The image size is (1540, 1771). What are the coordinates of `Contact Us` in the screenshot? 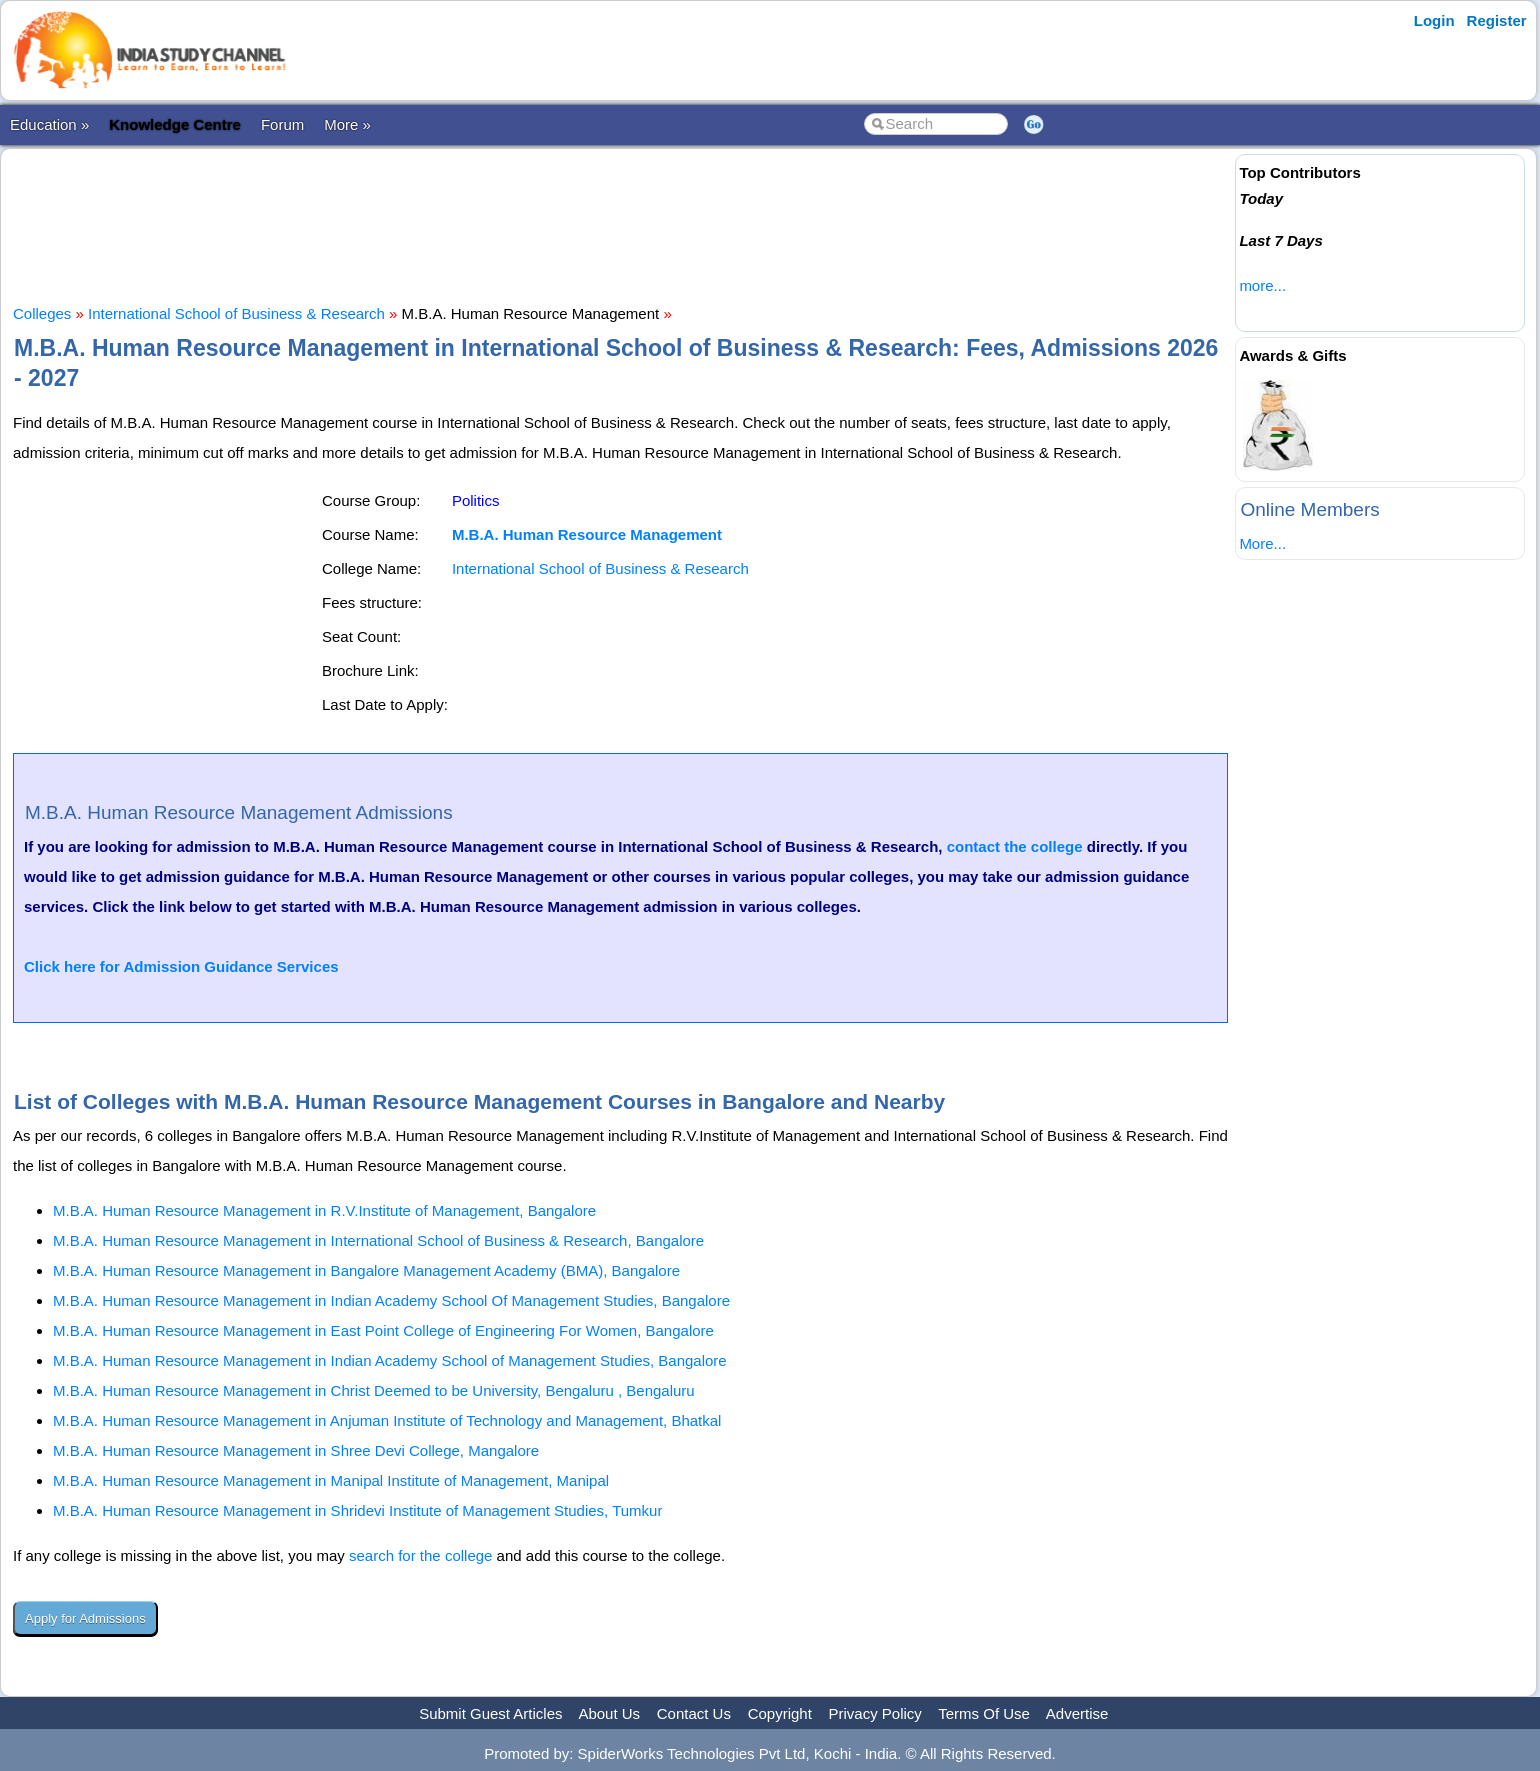 It's located at (694, 1713).